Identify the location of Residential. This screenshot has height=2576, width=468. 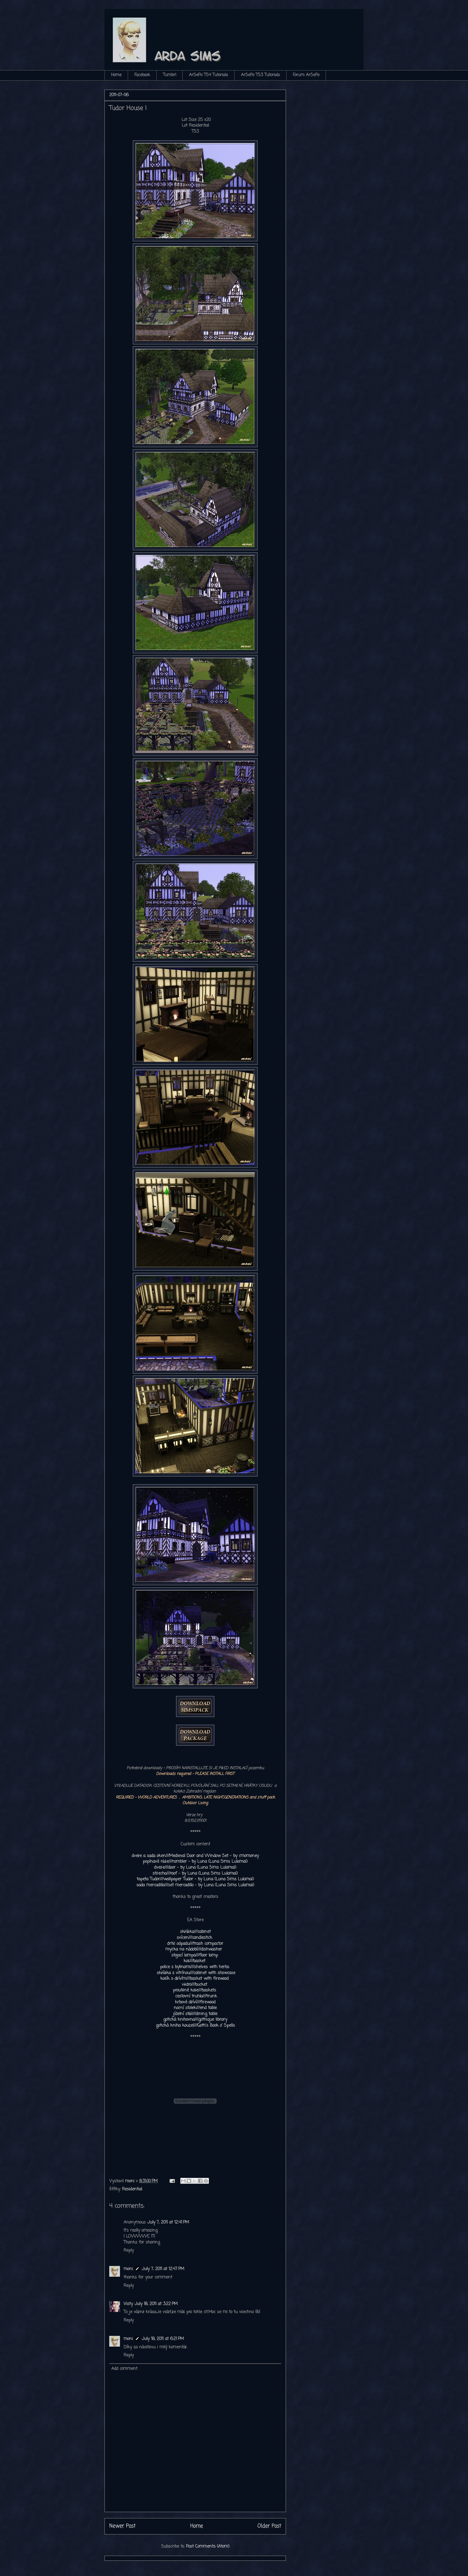
(132, 2189).